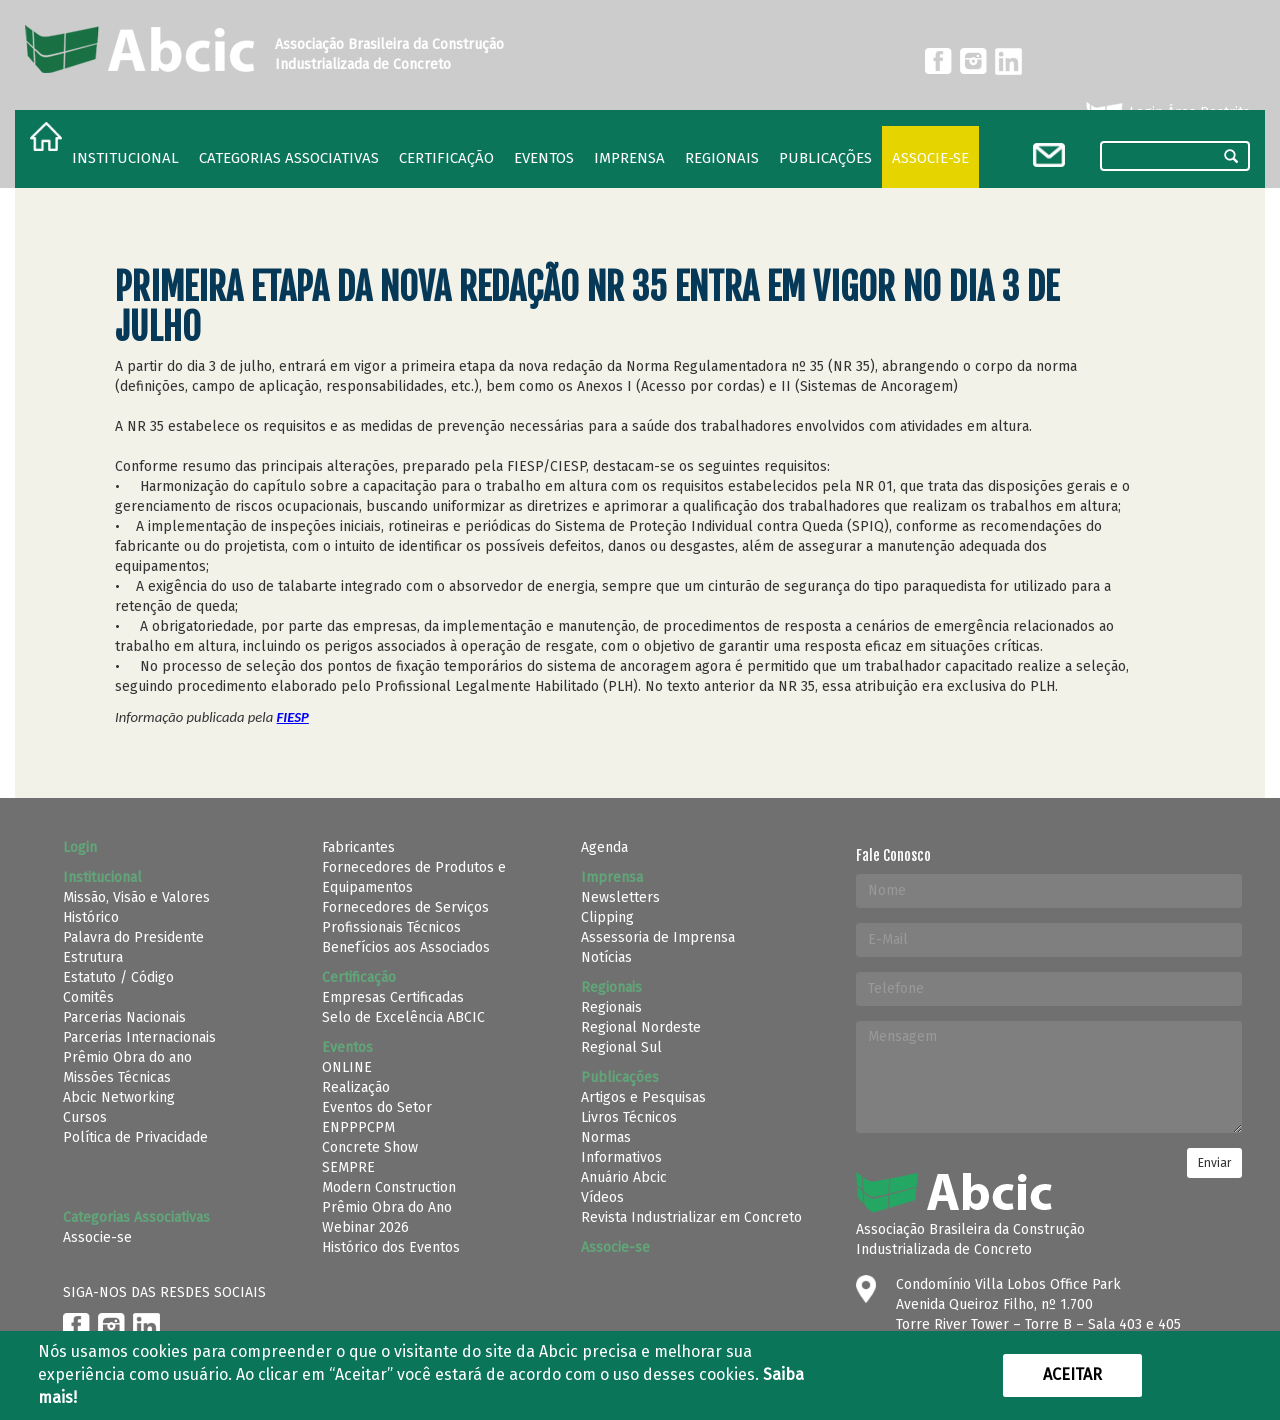 This screenshot has height=1420, width=1280. I want to click on Institucional, so click(125, 158).